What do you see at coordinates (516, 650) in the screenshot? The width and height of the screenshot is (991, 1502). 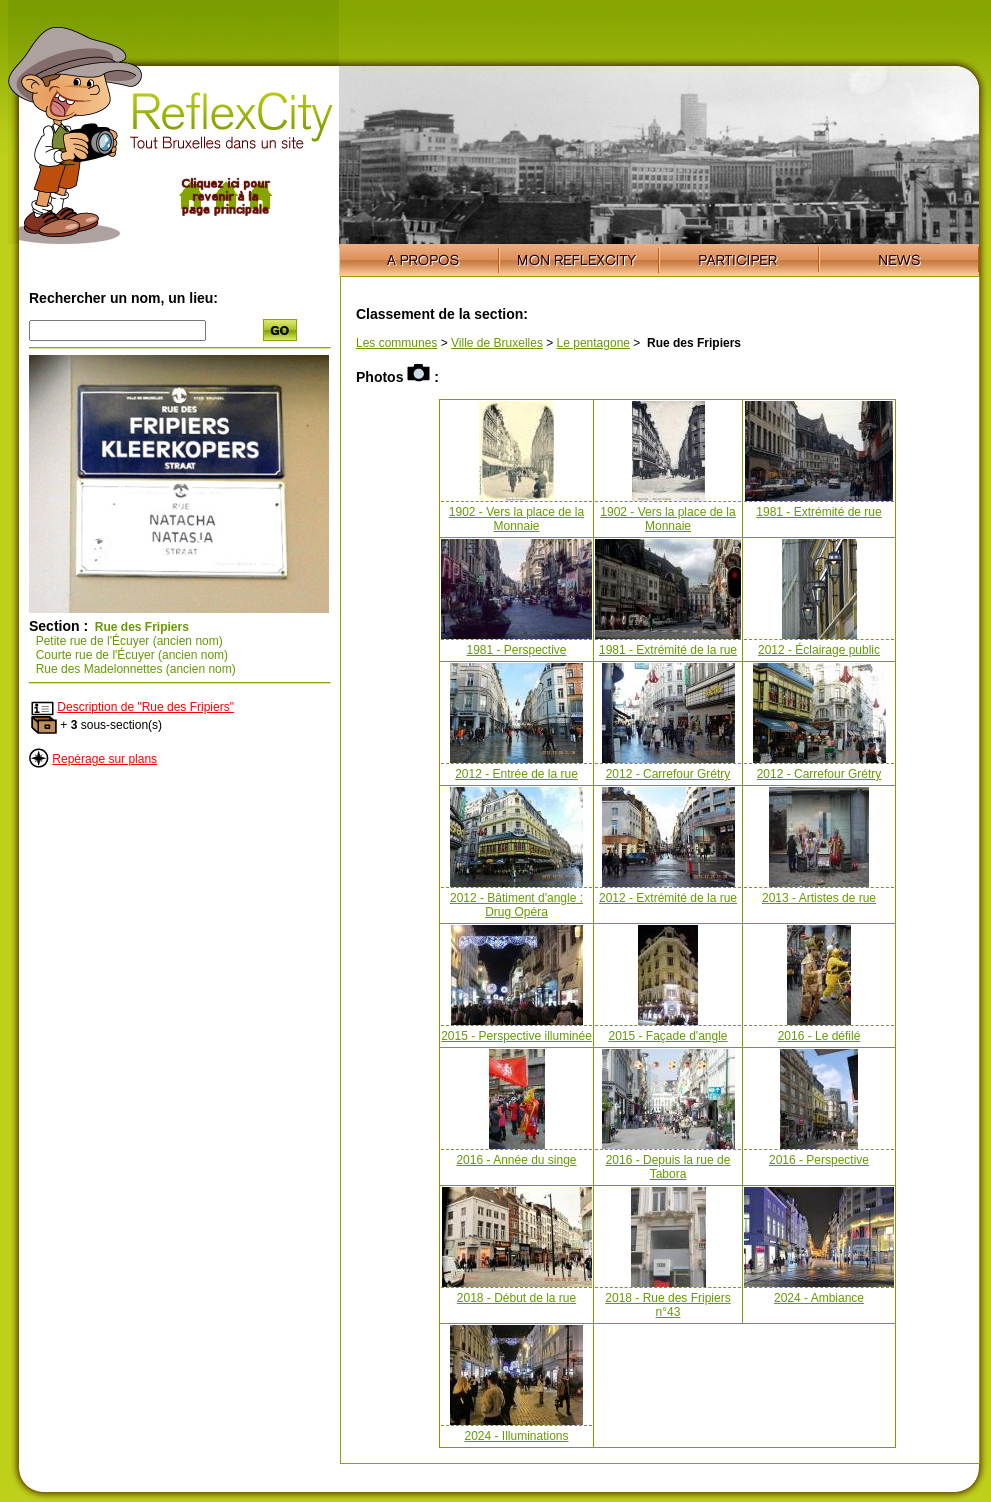 I see `1981 - Perspective` at bounding box center [516, 650].